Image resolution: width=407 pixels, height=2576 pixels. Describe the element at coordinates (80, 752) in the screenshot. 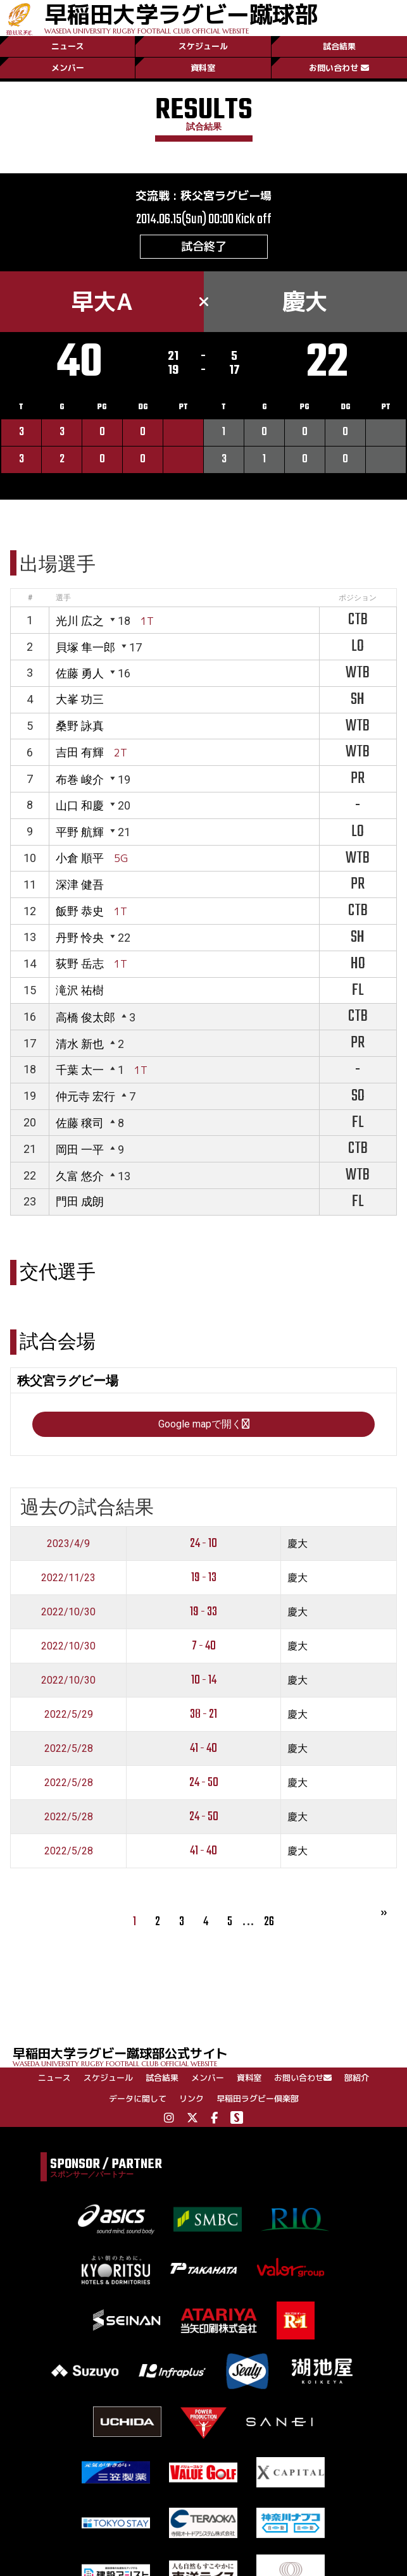

I see `吉田 有輝` at that location.